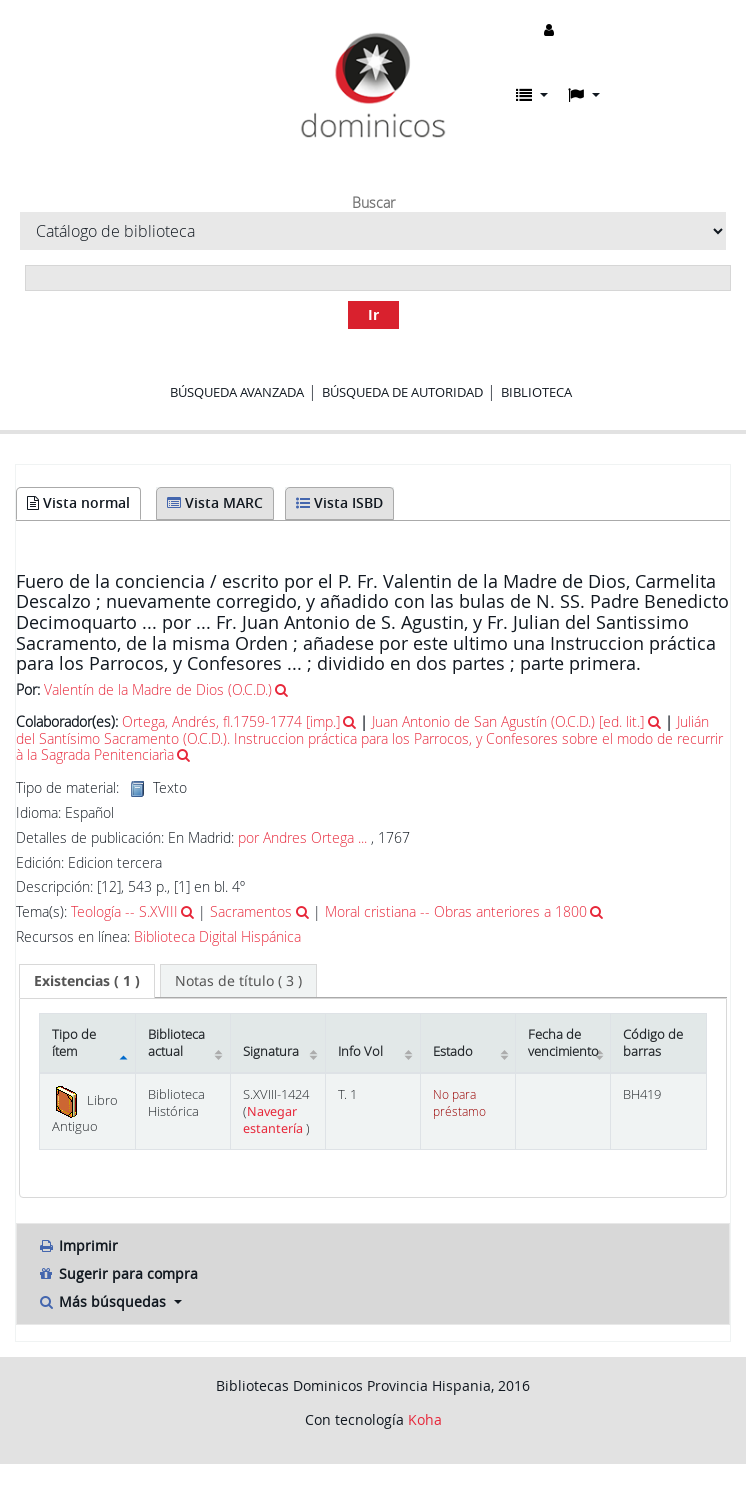 The image size is (746, 1485). Describe the element at coordinates (373, 203) in the screenshot. I see `Buscar` at that location.